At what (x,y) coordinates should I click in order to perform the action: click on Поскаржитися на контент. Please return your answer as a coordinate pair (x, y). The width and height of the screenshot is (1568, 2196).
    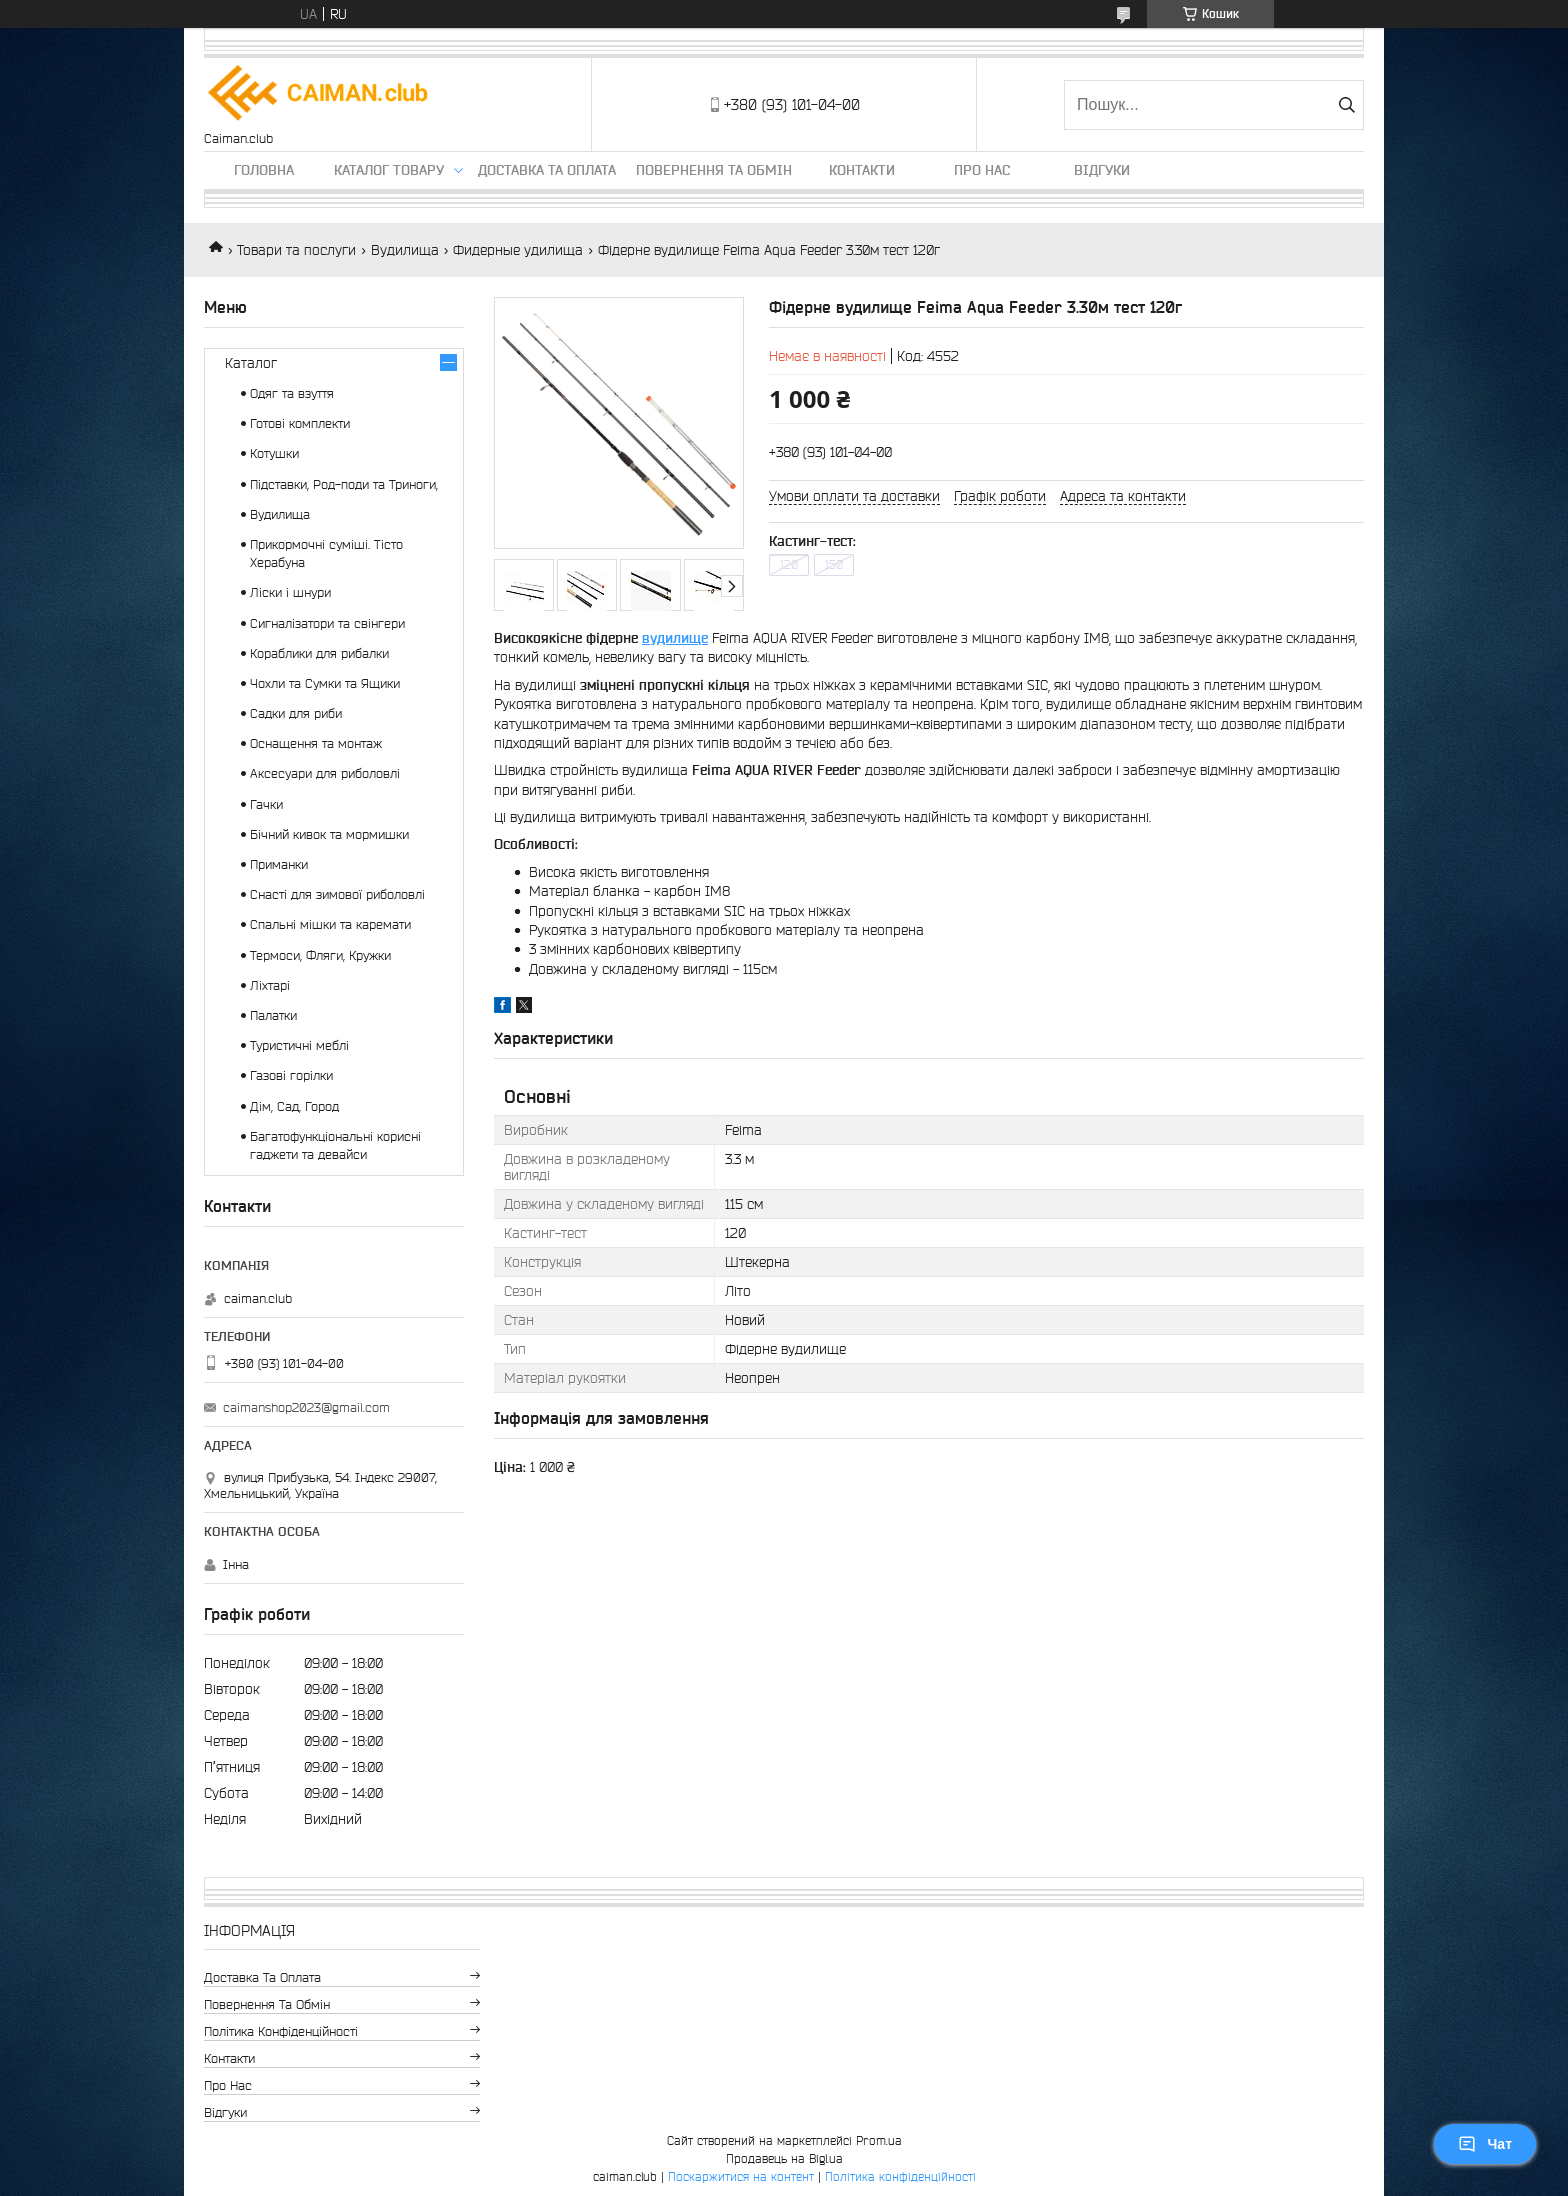
    Looking at the image, I should click on (741, 2176).